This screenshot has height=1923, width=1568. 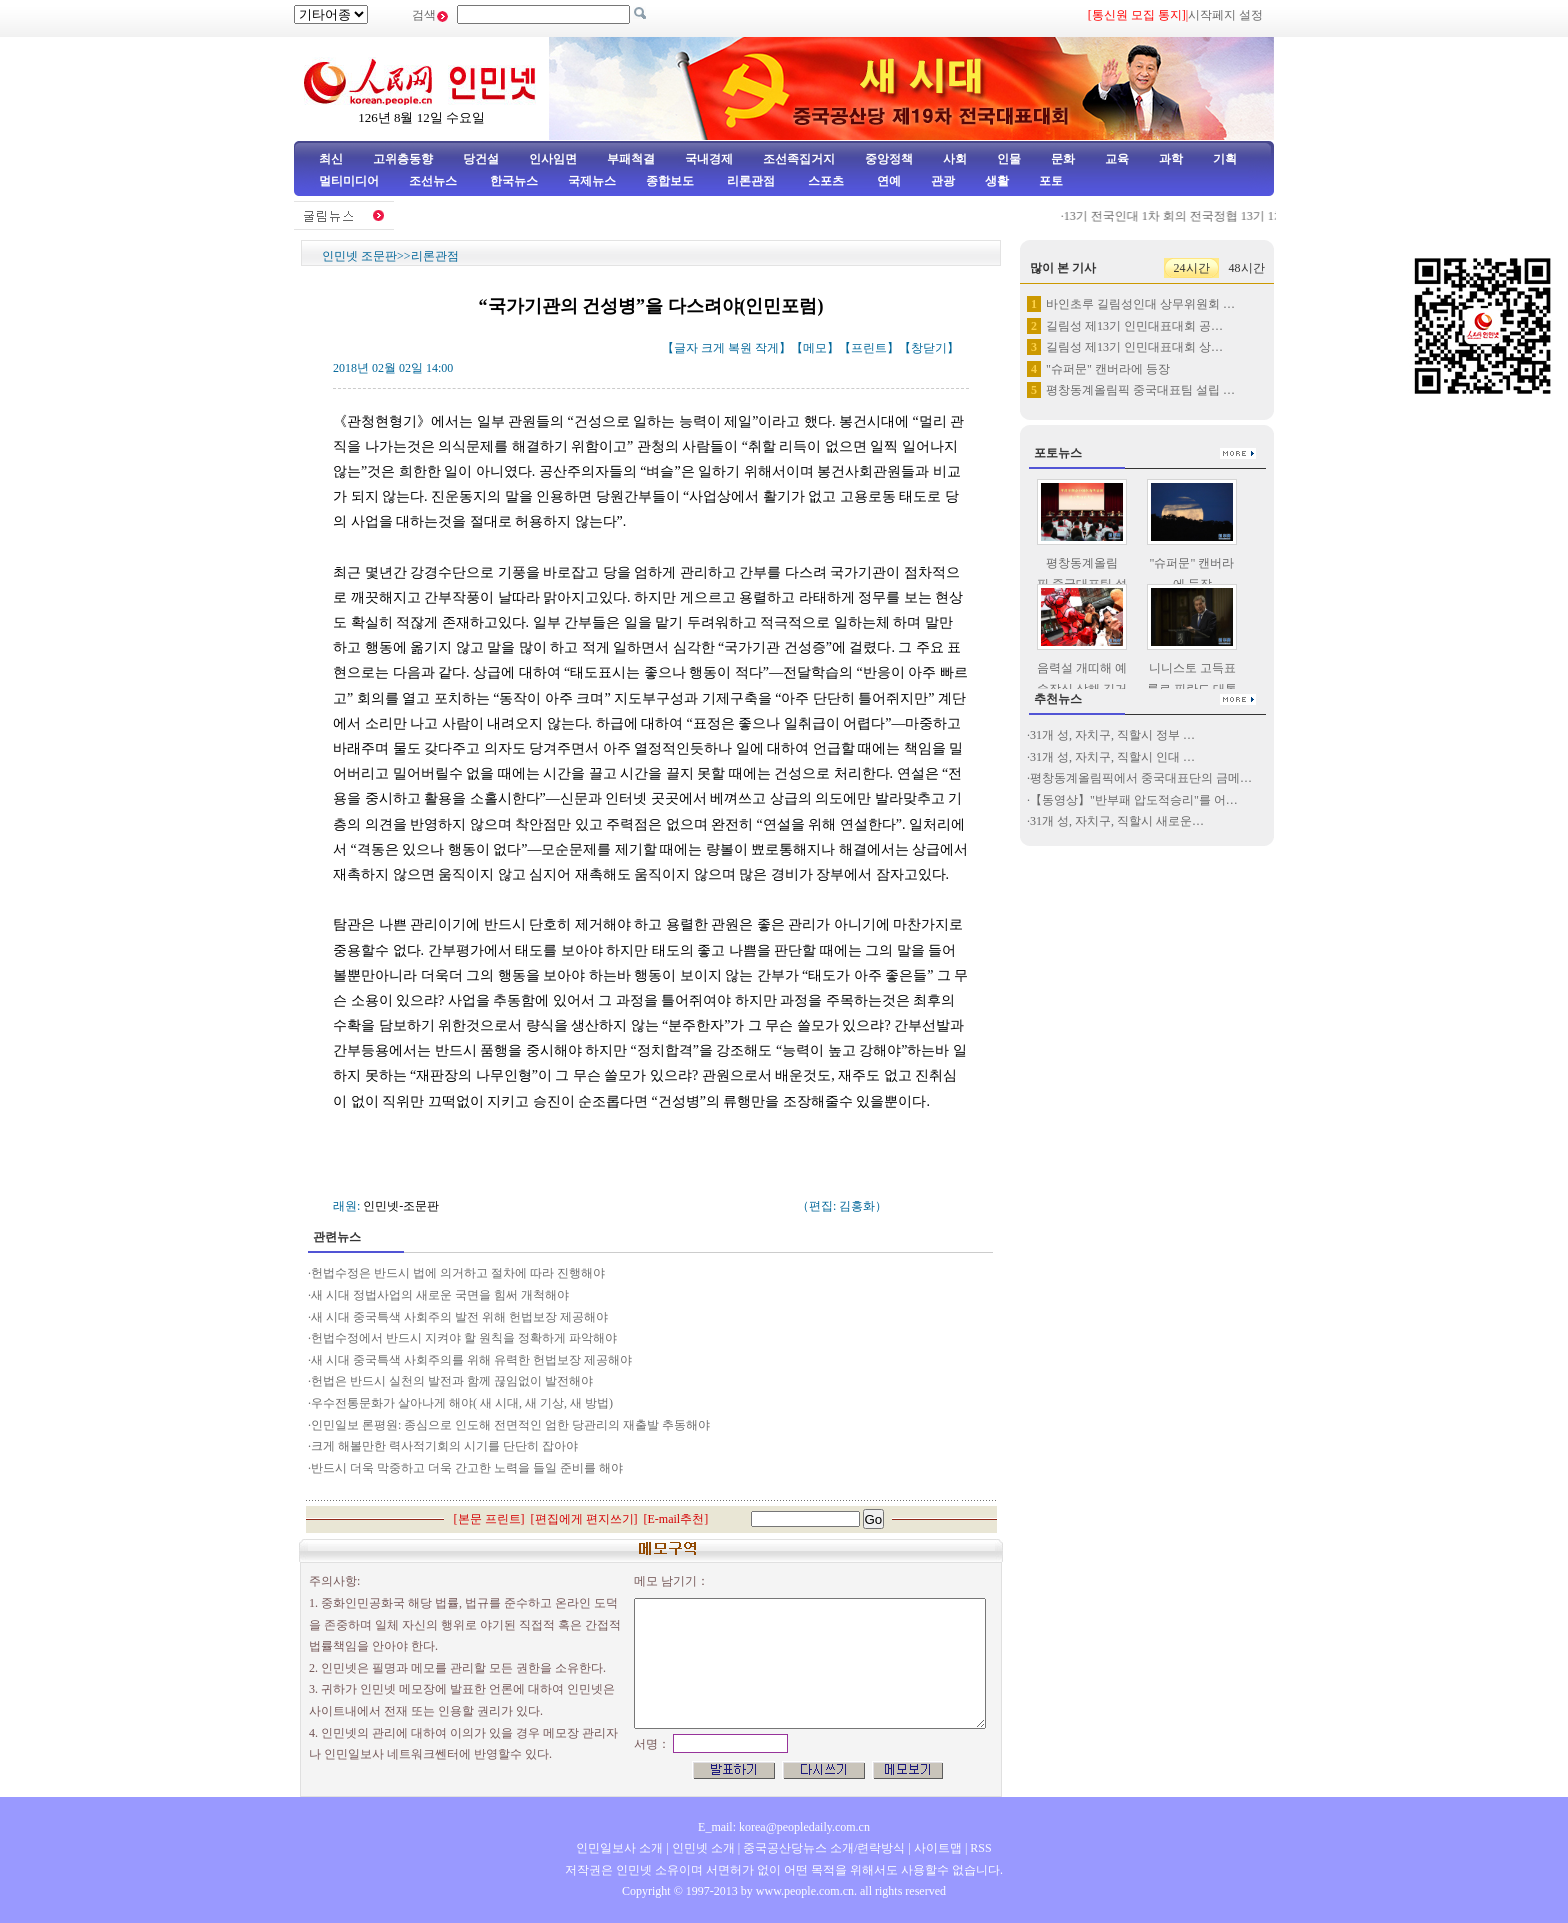 I want to click on 새 시대 중국특색 사회주의를 위해 유력한 헌법보장 제공해야, so click(x=471, y=1360).